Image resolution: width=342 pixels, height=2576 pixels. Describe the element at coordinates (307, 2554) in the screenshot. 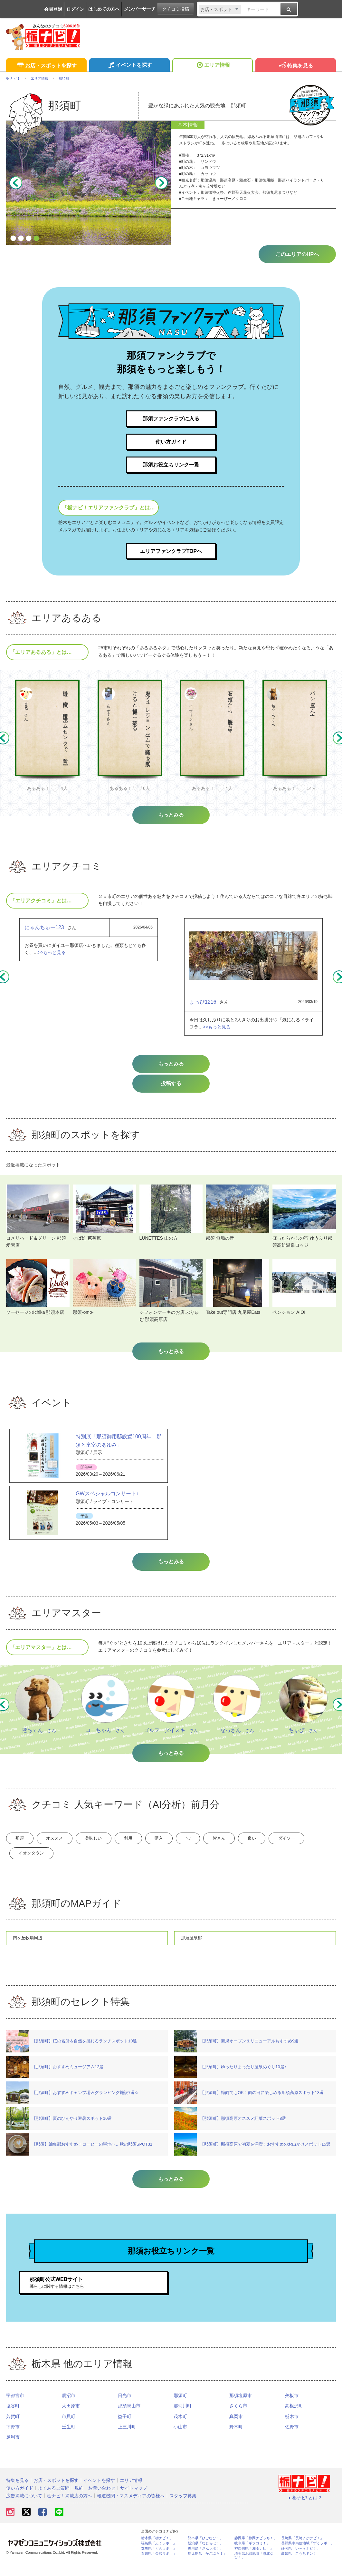

I see `長野県中南信地域「ずくラボ！」` at that location.